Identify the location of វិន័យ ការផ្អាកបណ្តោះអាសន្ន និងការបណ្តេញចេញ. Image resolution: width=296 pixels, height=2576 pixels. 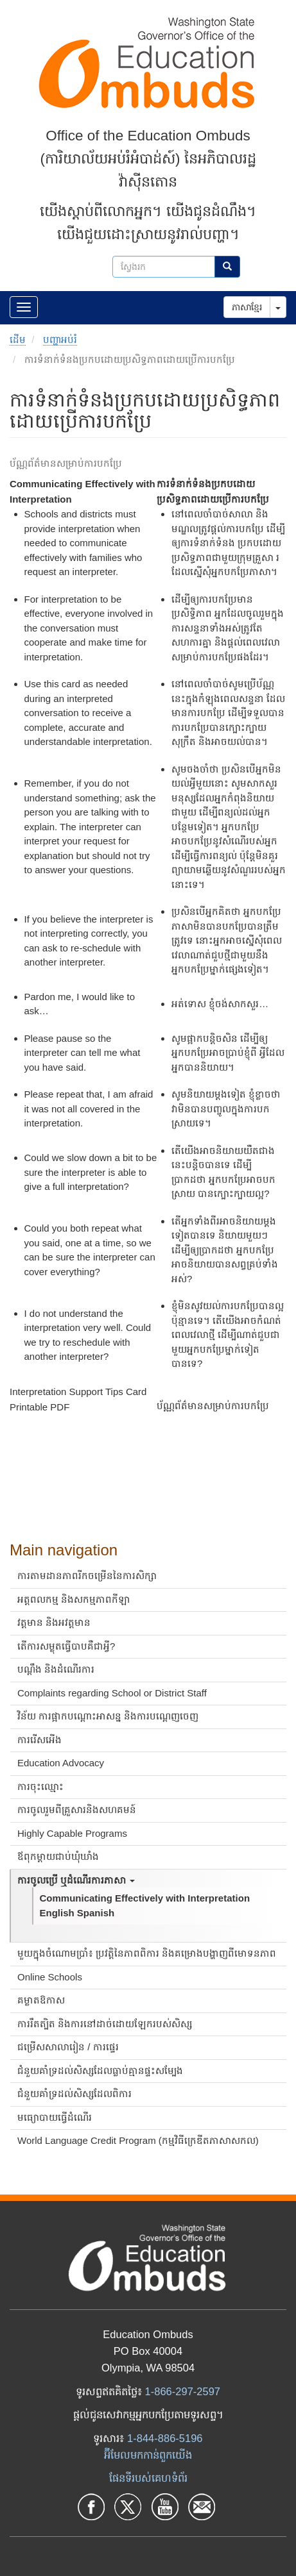
(107, 1715).